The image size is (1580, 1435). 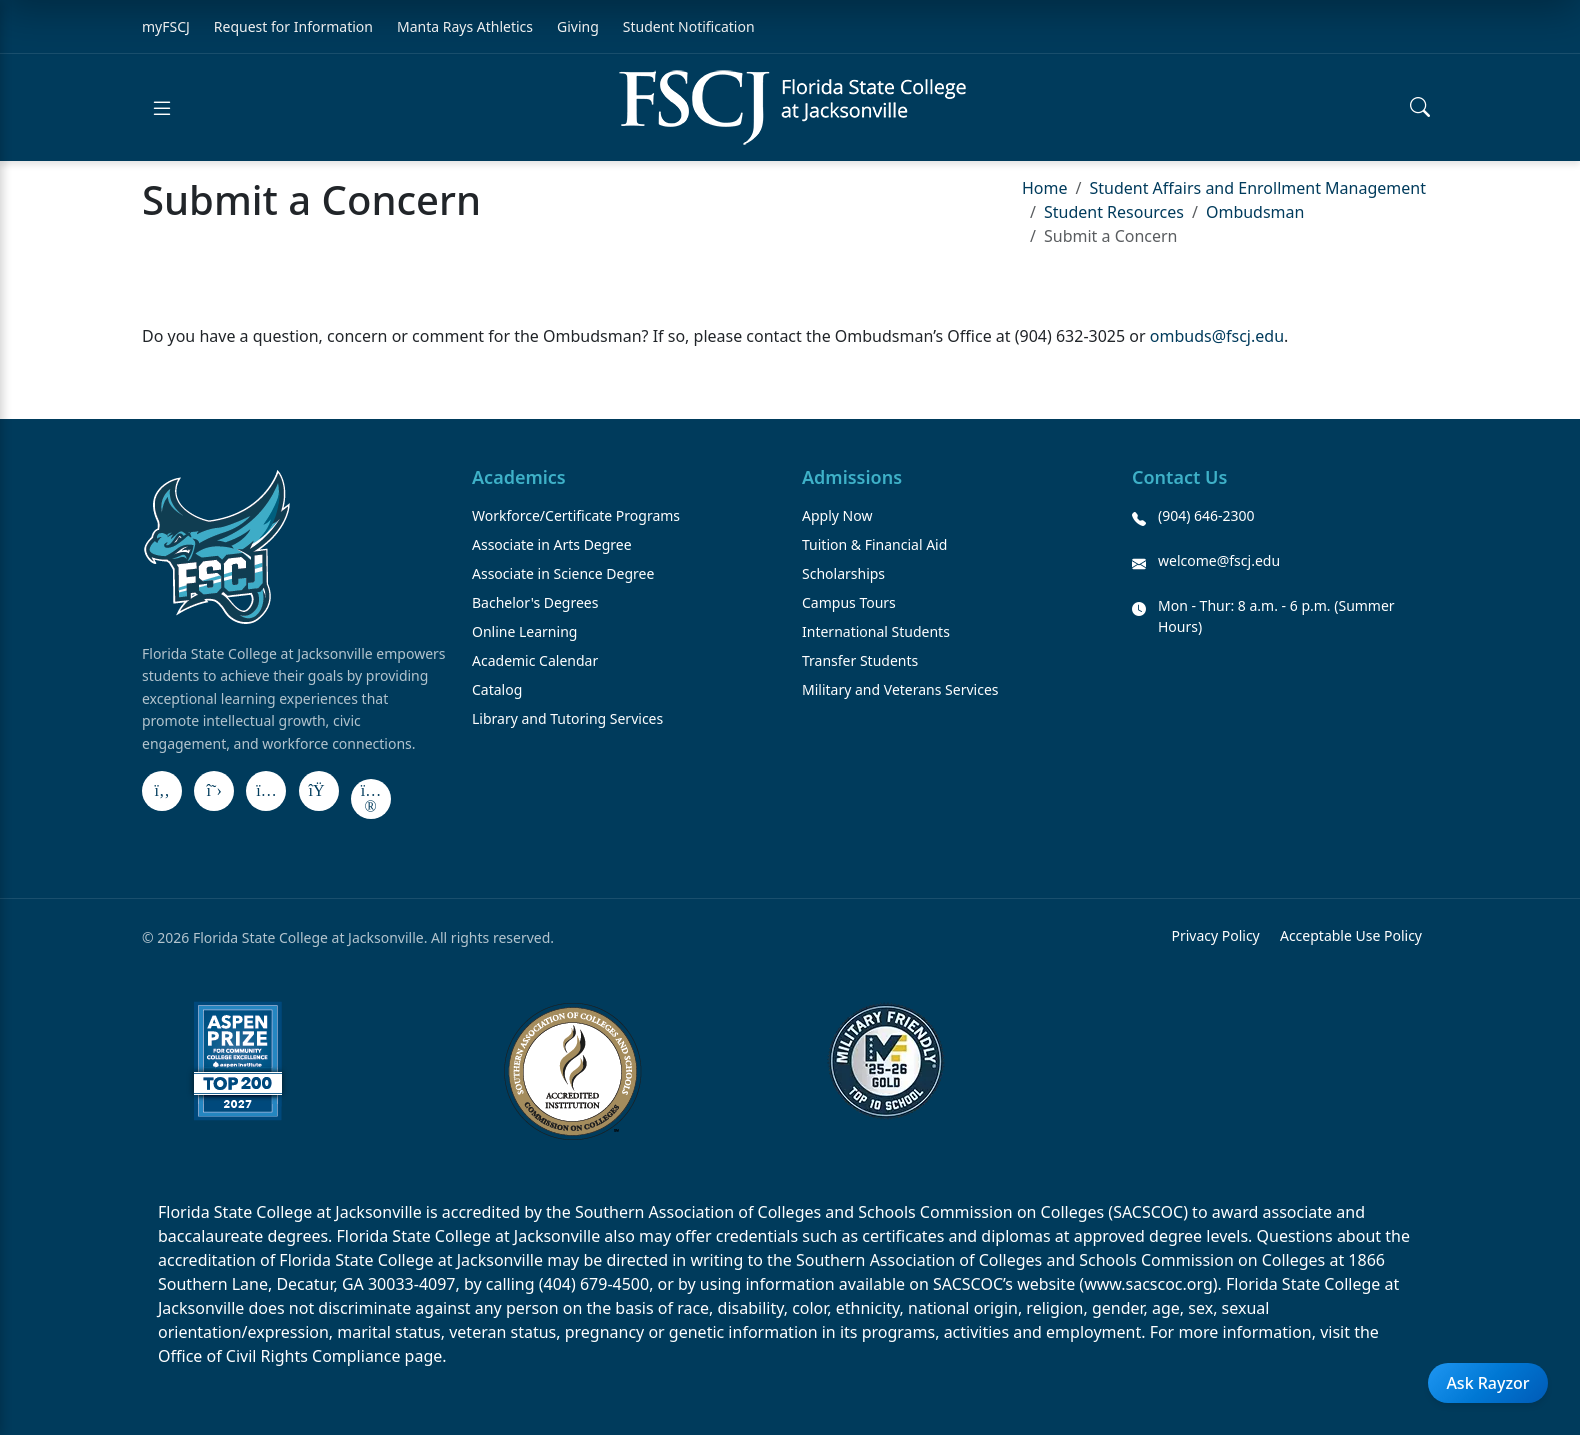 I want to click on Campus Tours, so click(x=849, y=602).